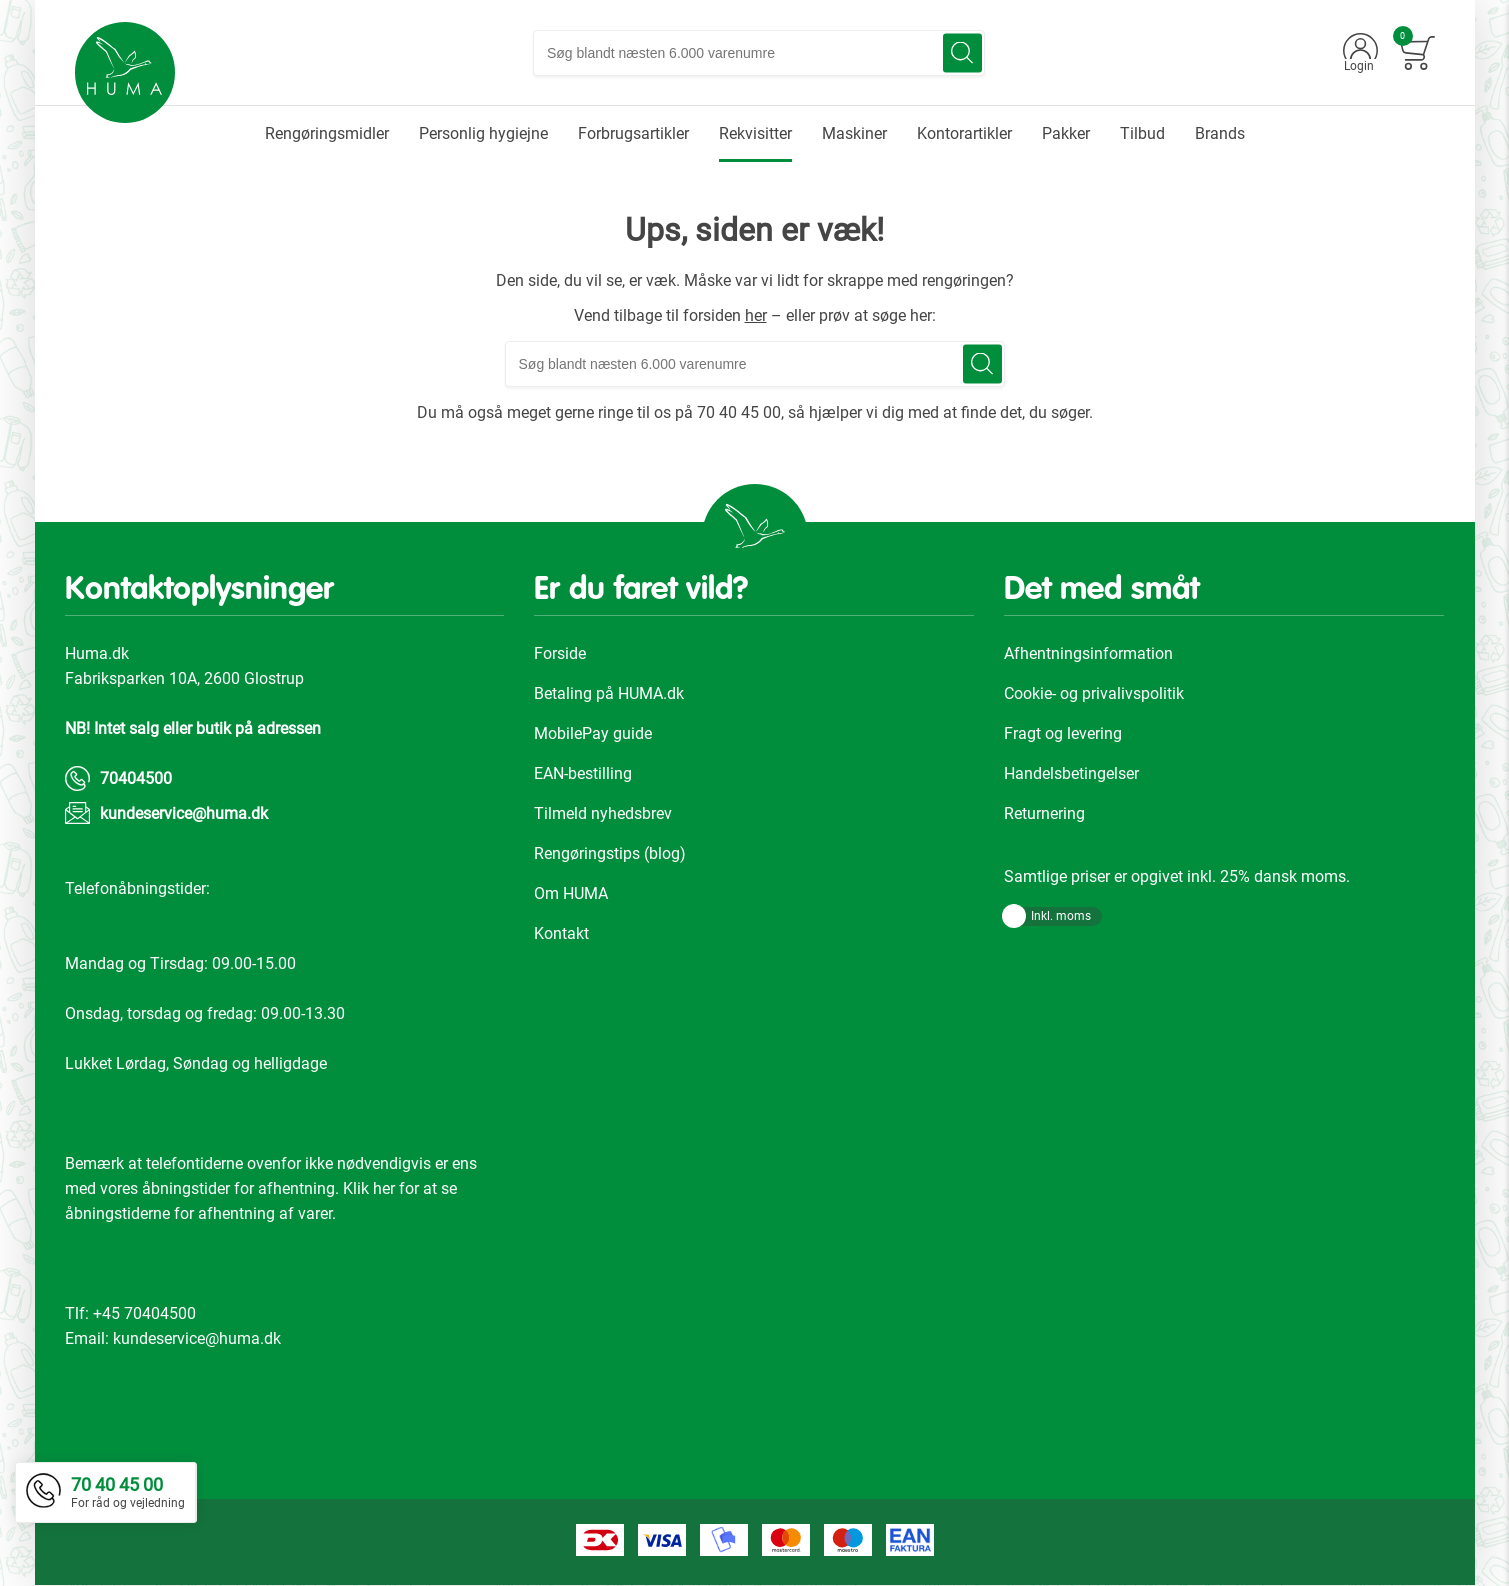 This screenshot has height=1586, width=1509. What do you see at coordinates (609, 693) in the screenshot?
I see `Betaling på HUMA.dk` at bounding box center [609, 693].